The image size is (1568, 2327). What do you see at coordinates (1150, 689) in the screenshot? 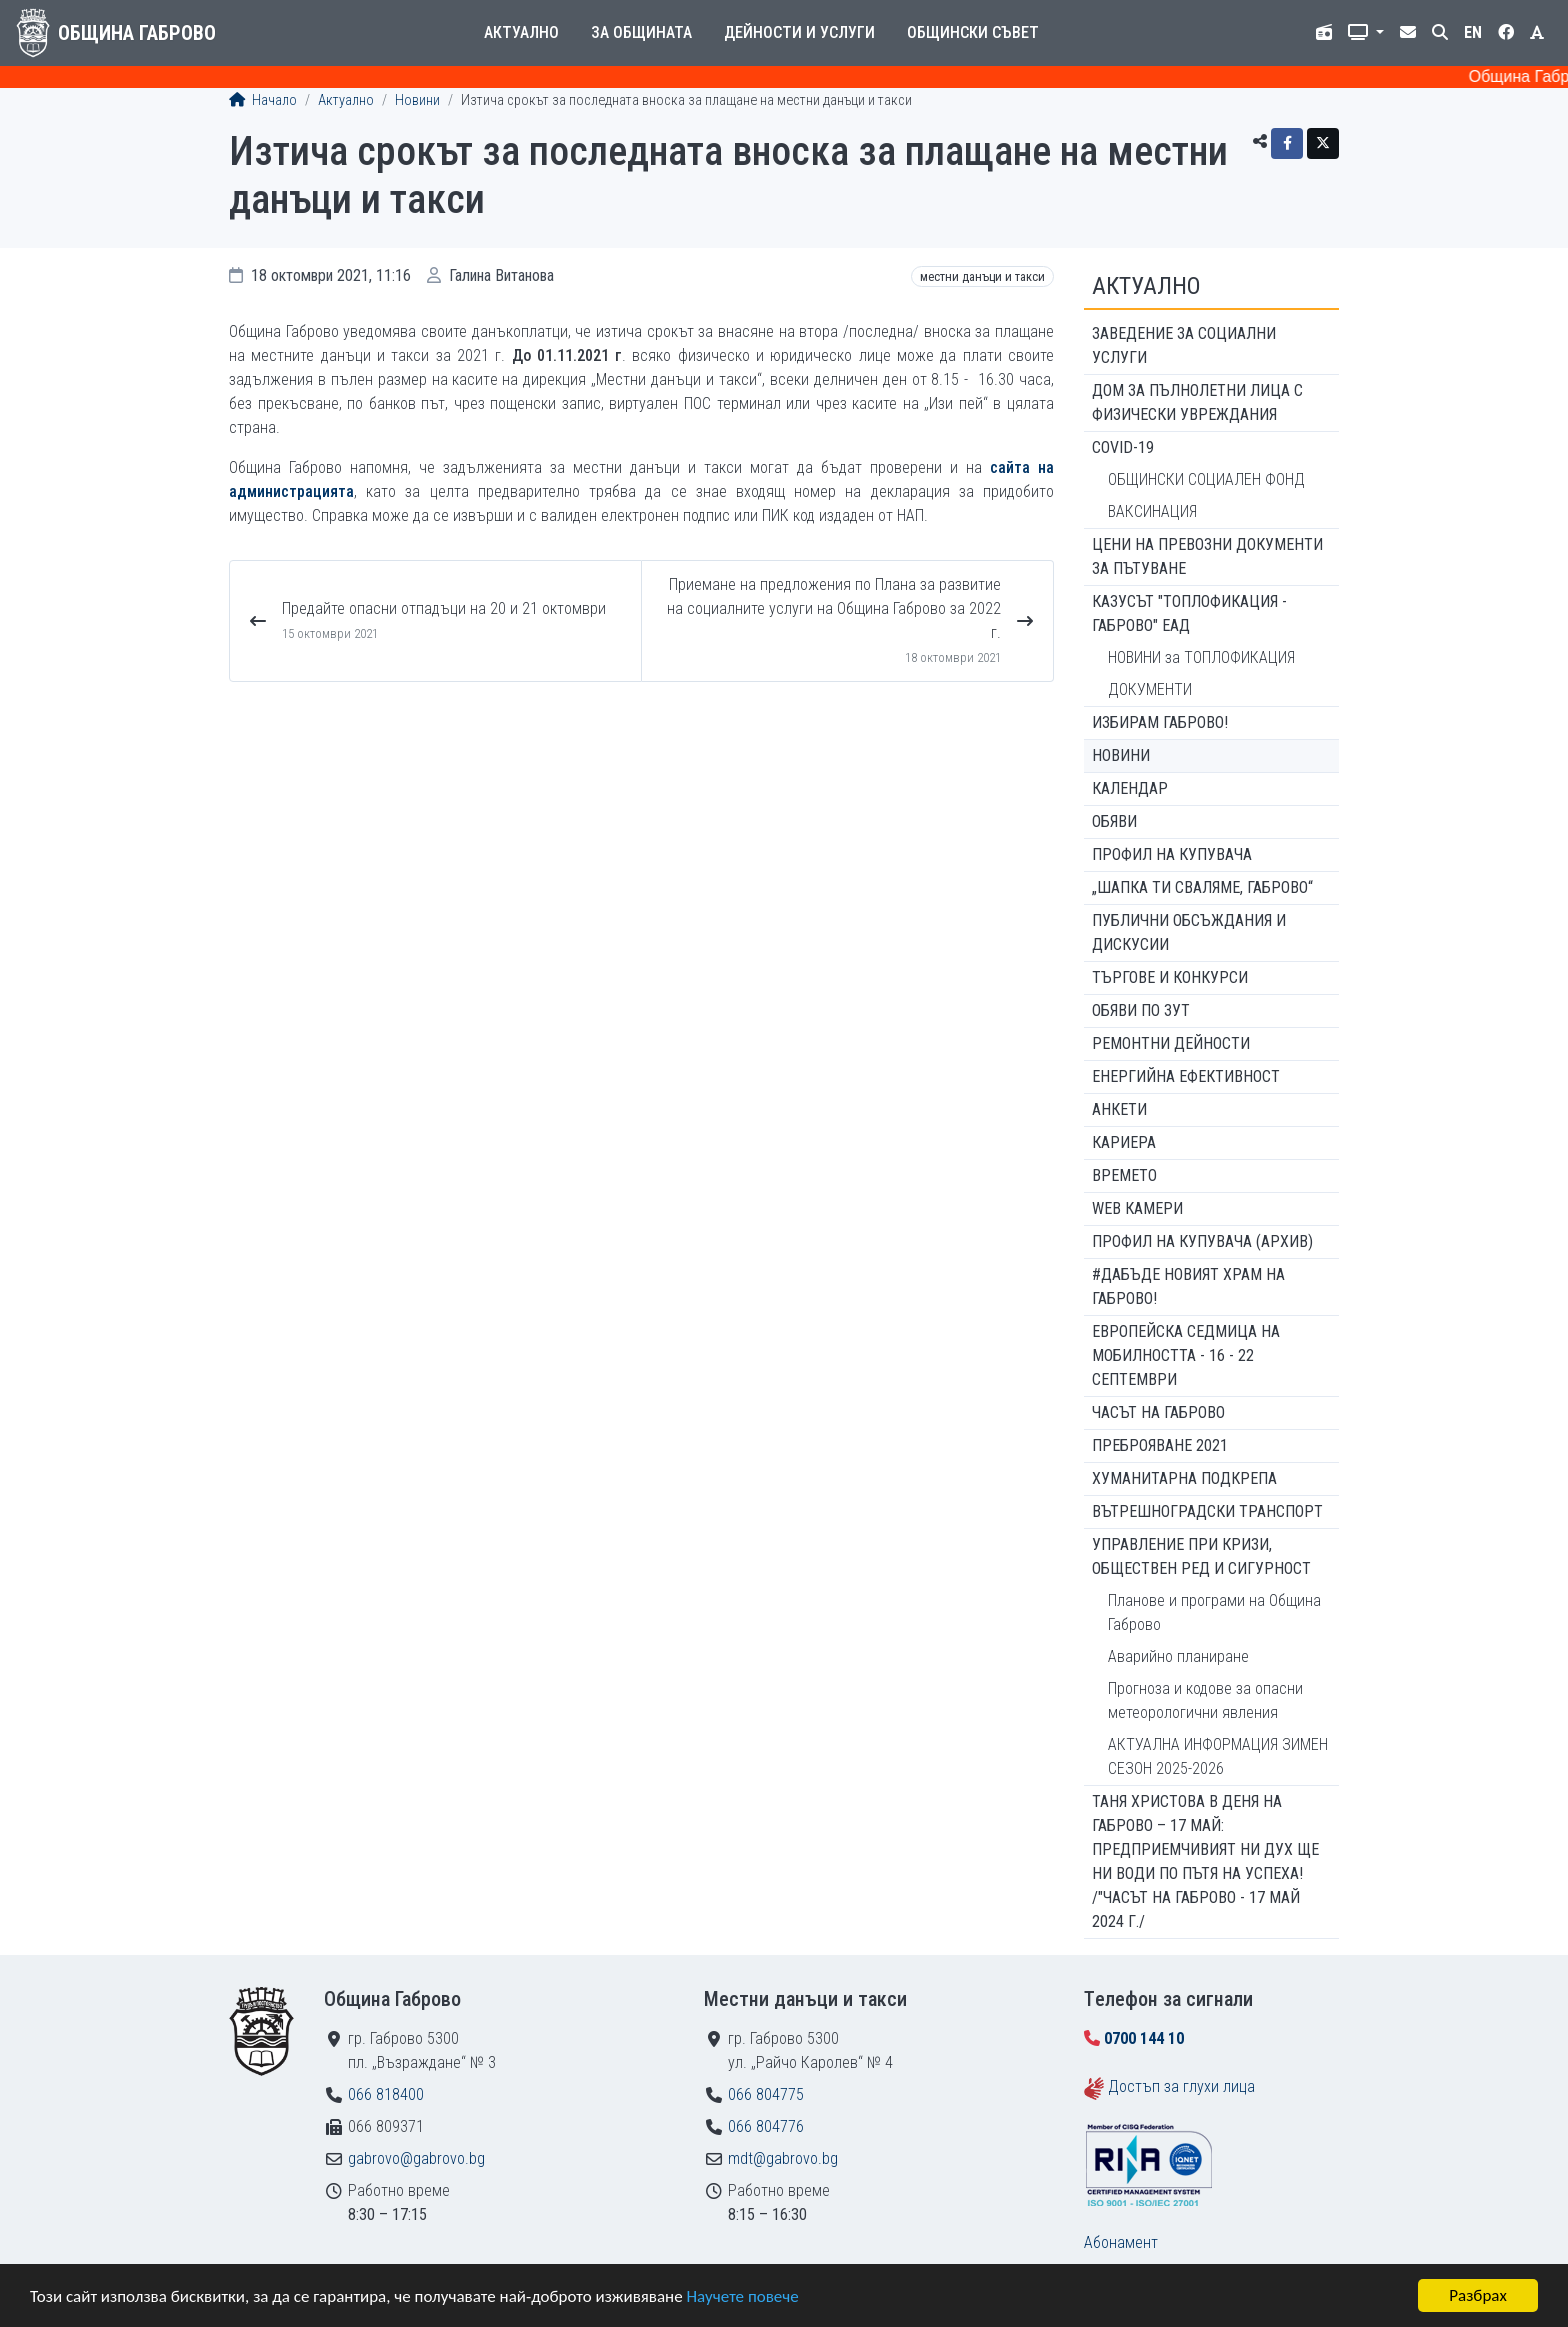
I see `ДОКУМЕНТИ` at bounding box center [1150, 689].